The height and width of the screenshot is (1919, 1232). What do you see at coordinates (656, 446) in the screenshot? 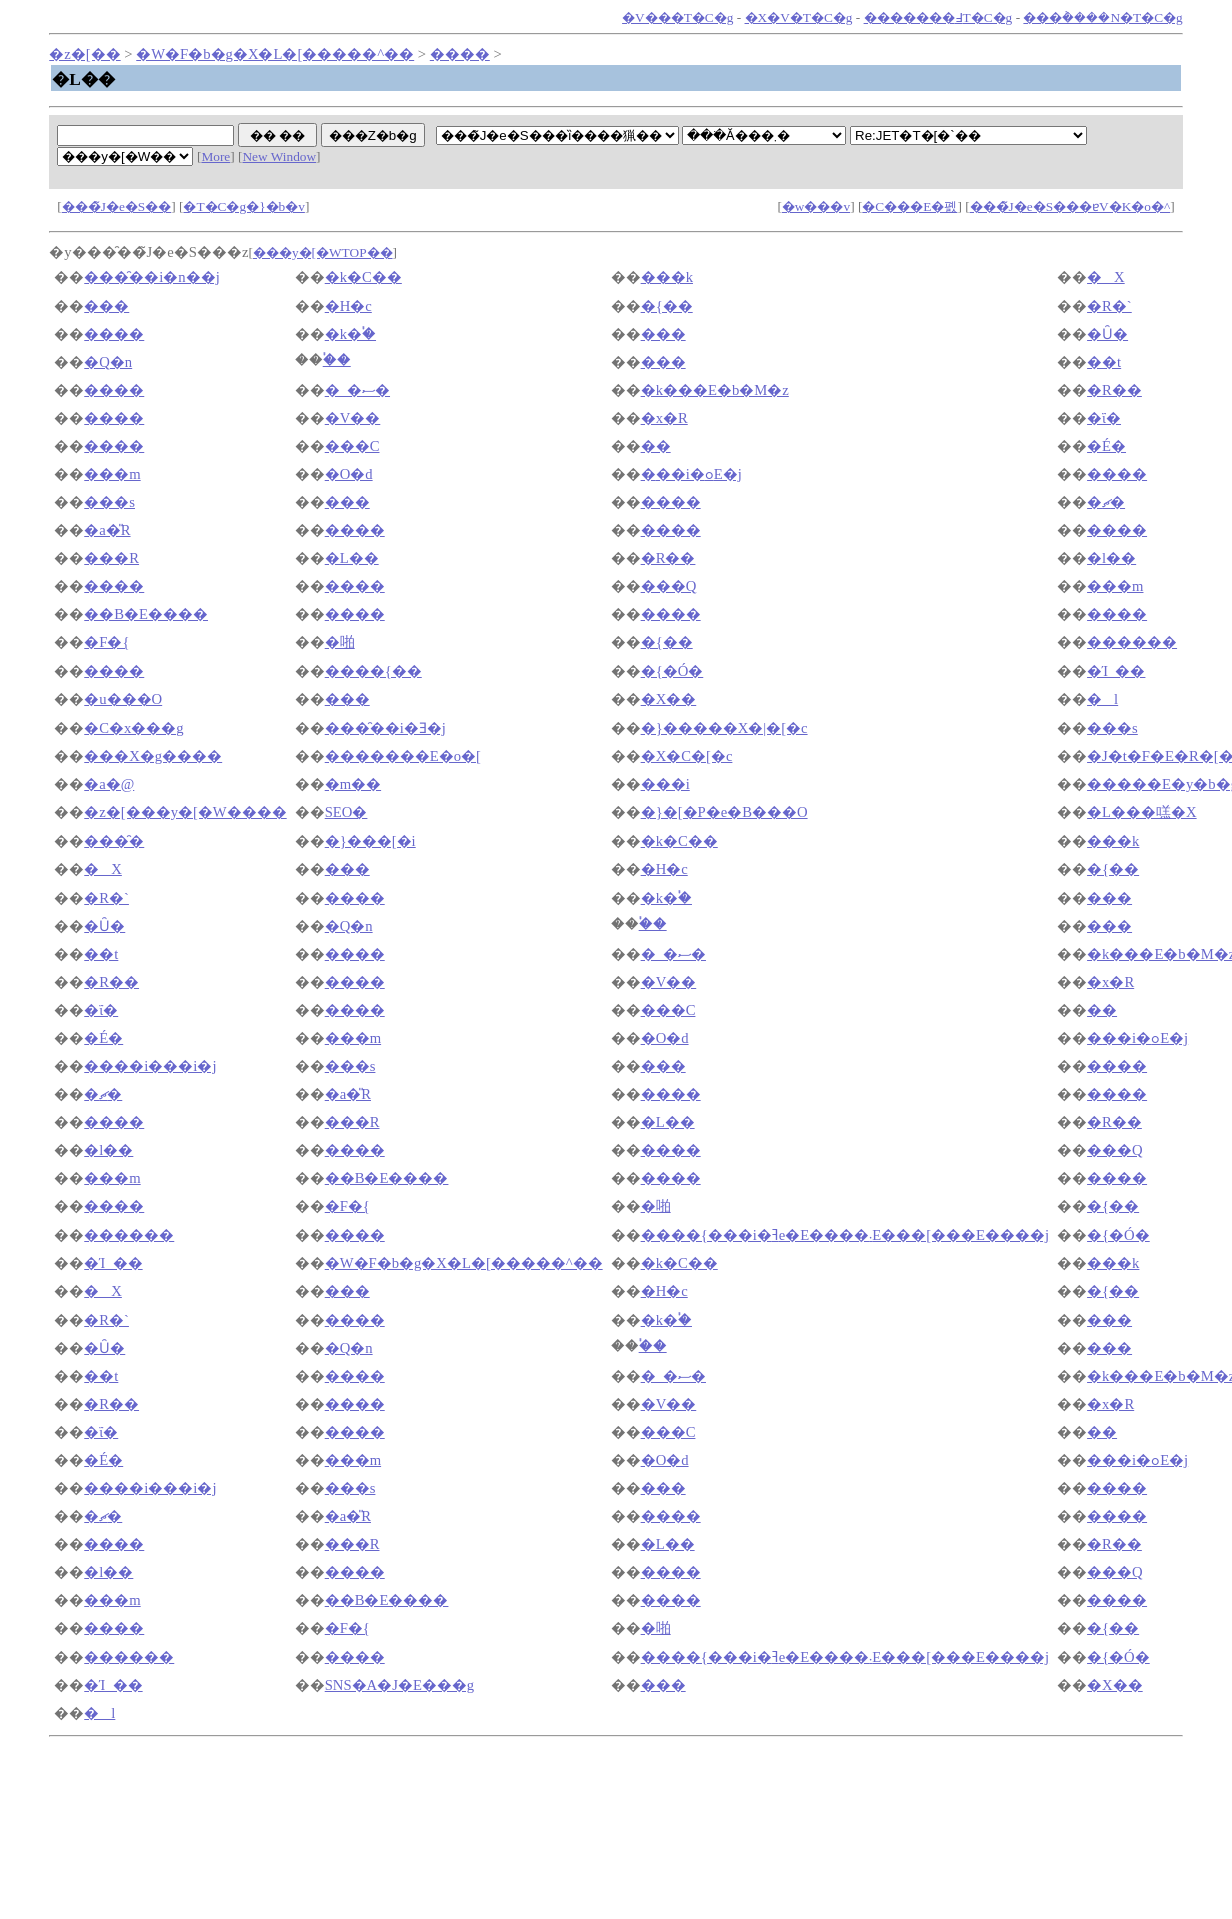
I see `��` at bounding box center [656, 446].